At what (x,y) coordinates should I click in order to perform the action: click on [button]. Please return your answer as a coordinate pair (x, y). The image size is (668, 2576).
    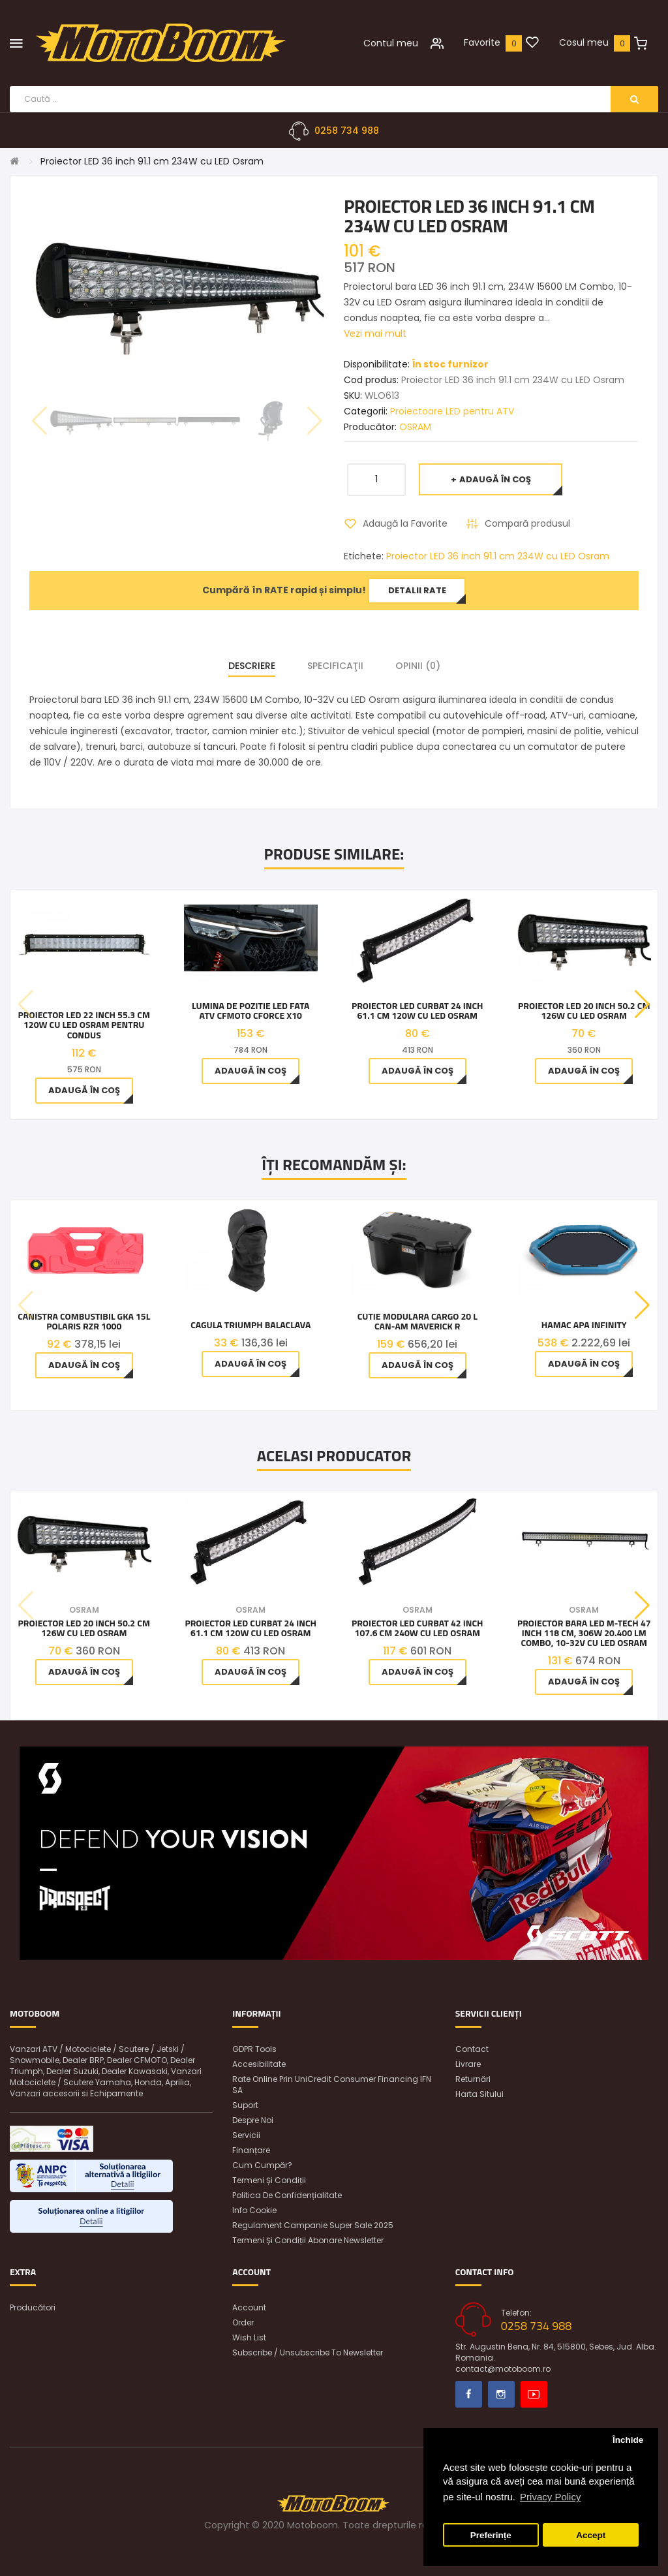
    Looking at the image, I should click on (642, 1004).